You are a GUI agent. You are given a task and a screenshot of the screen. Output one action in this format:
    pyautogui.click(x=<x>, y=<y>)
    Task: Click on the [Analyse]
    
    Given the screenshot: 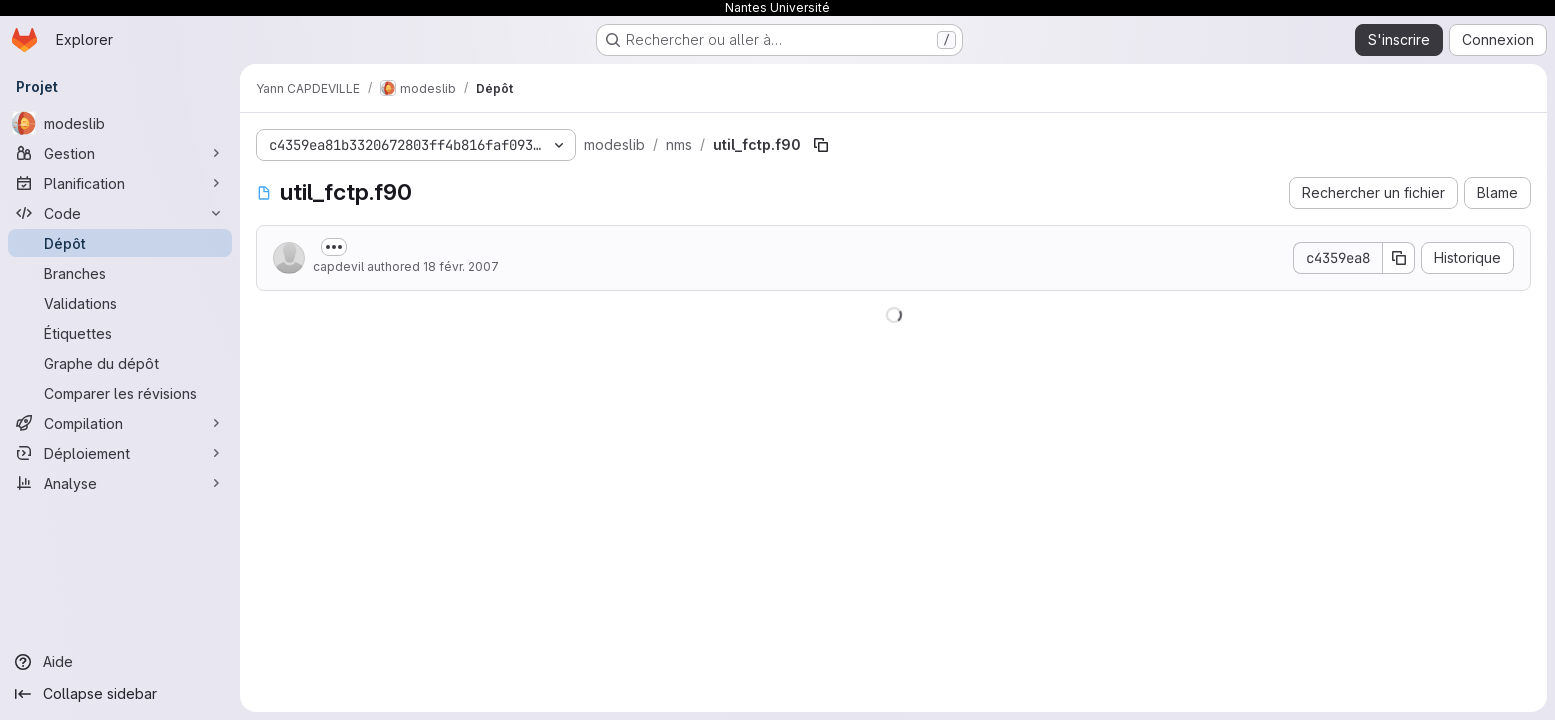 What is the action you would take?
    pyautogui.click(x=120, y=483)
    